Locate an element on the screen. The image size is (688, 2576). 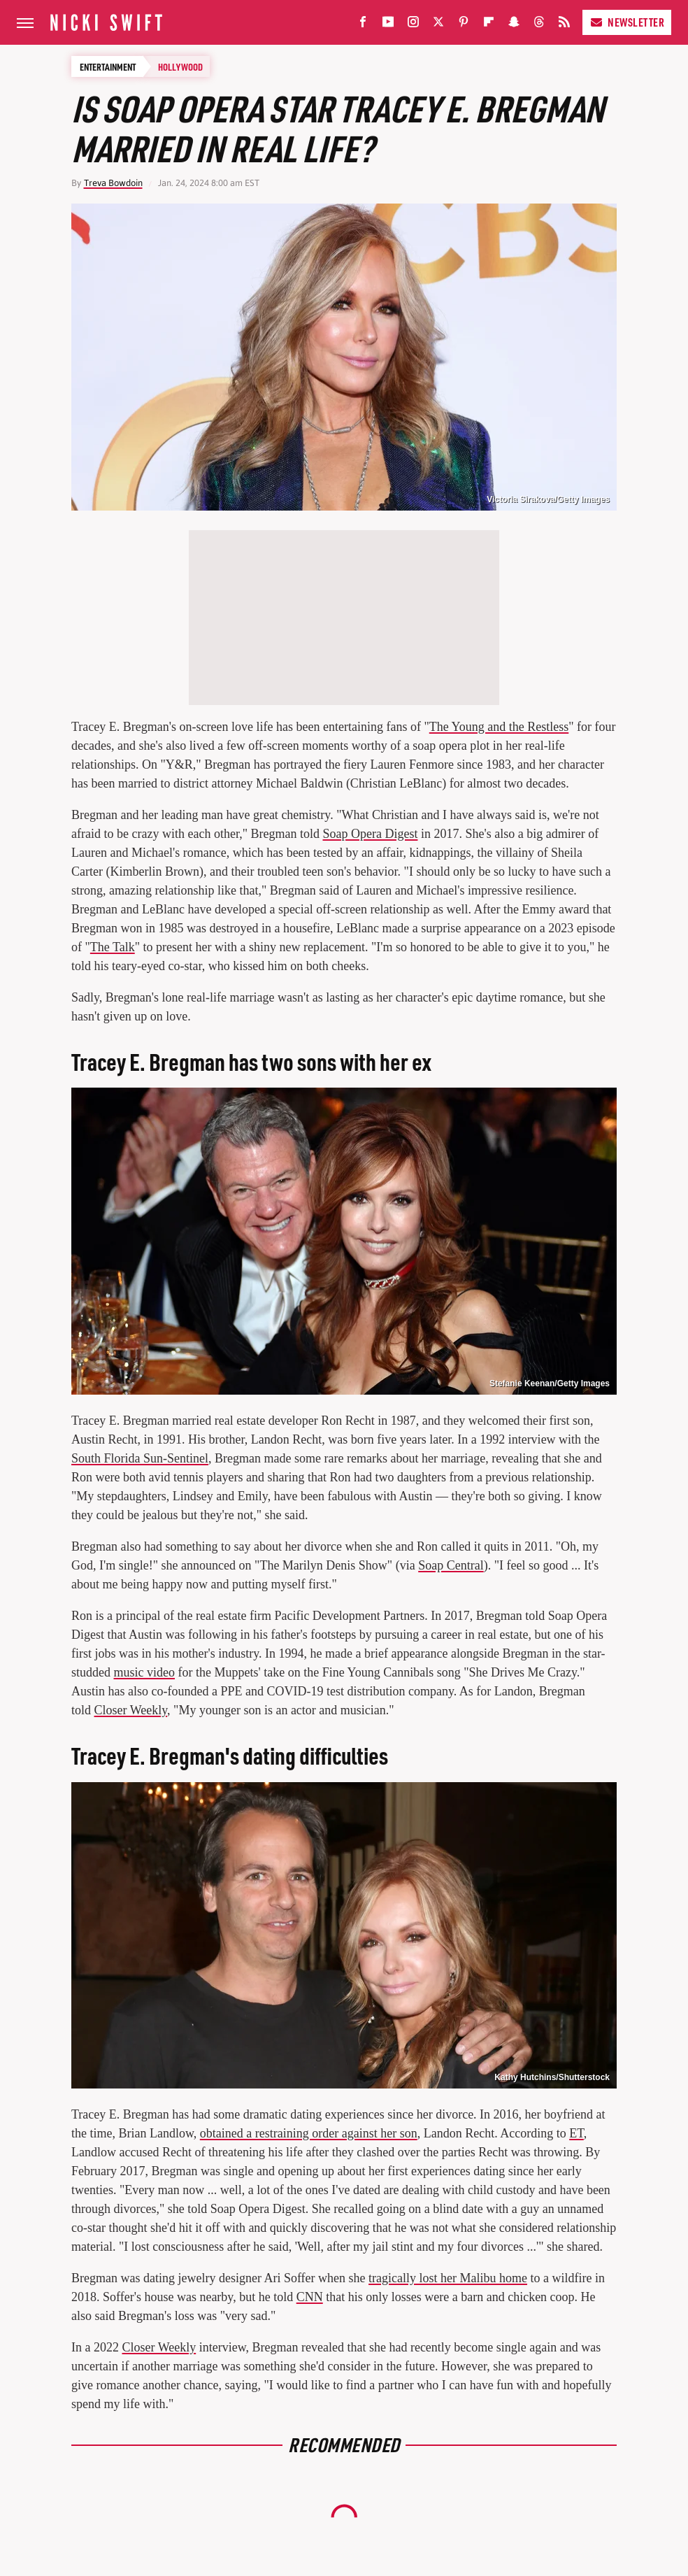
South Florida Sun-Sentinel is located at coordinates (139, 1458).